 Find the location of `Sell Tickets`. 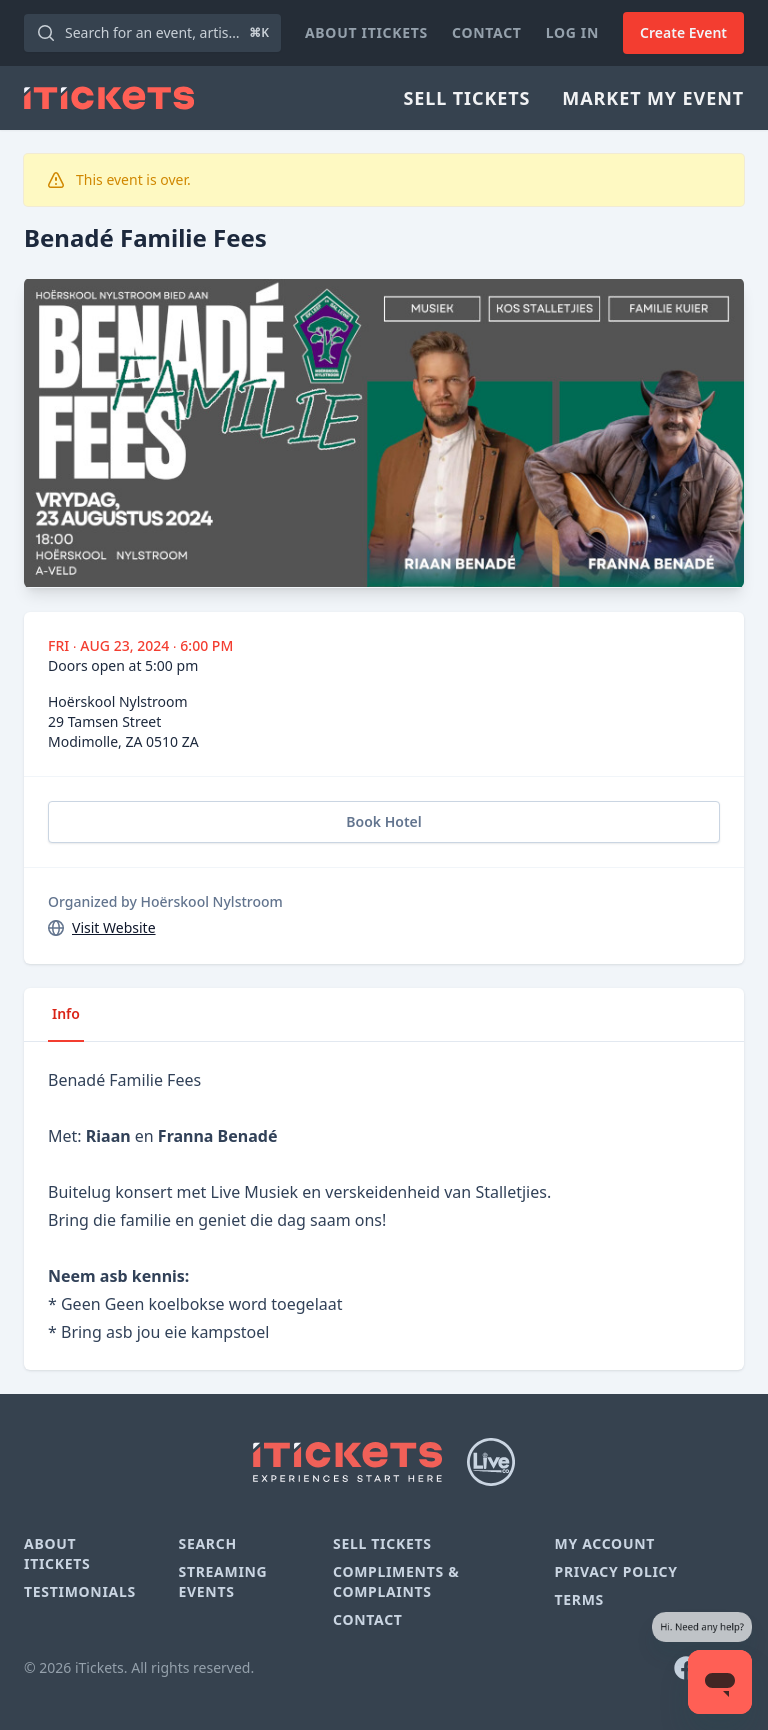

Sell Tickets is located at coordinates (466, 98).